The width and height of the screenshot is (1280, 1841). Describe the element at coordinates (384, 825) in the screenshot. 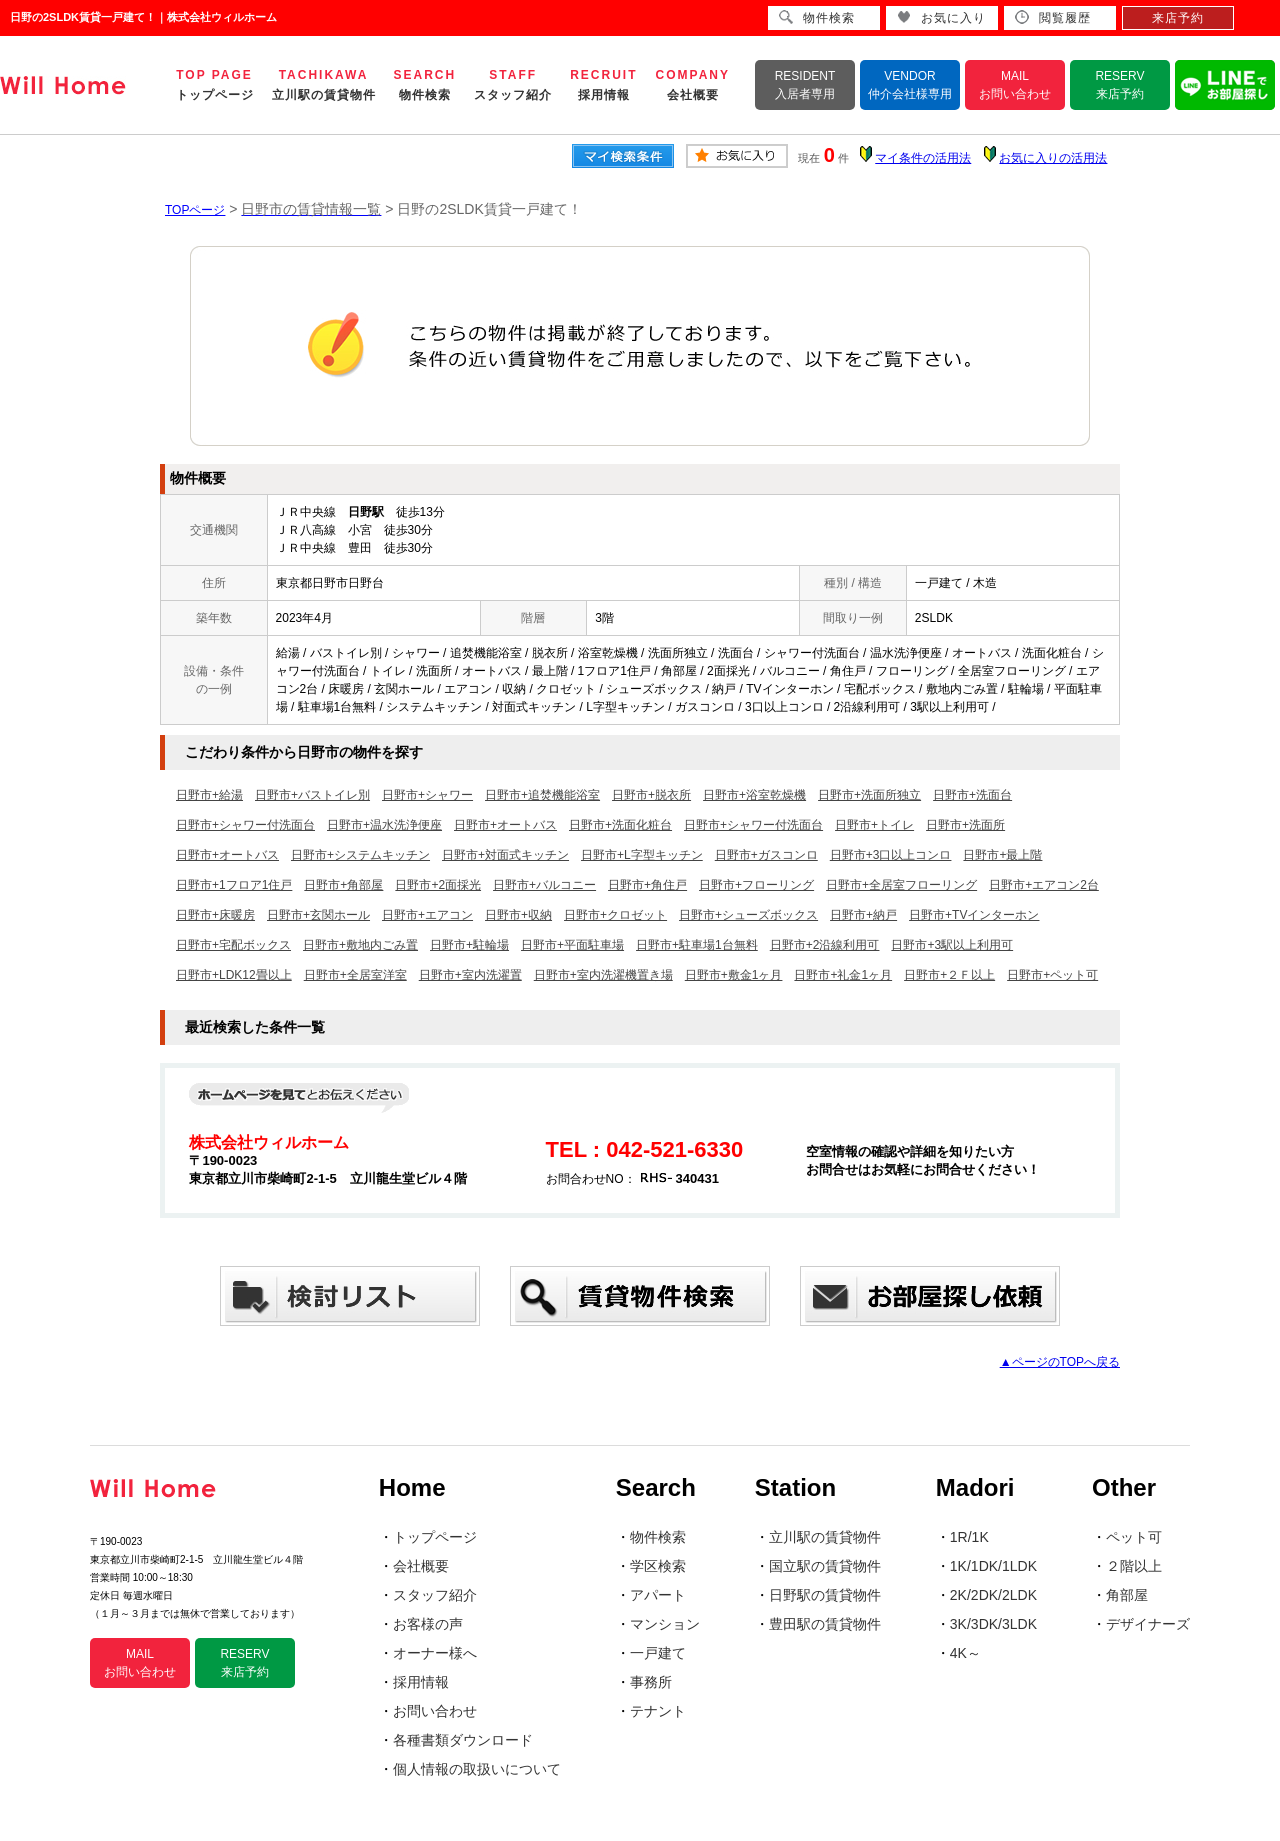

I see `日野市+温水洗浄便座` at that location.